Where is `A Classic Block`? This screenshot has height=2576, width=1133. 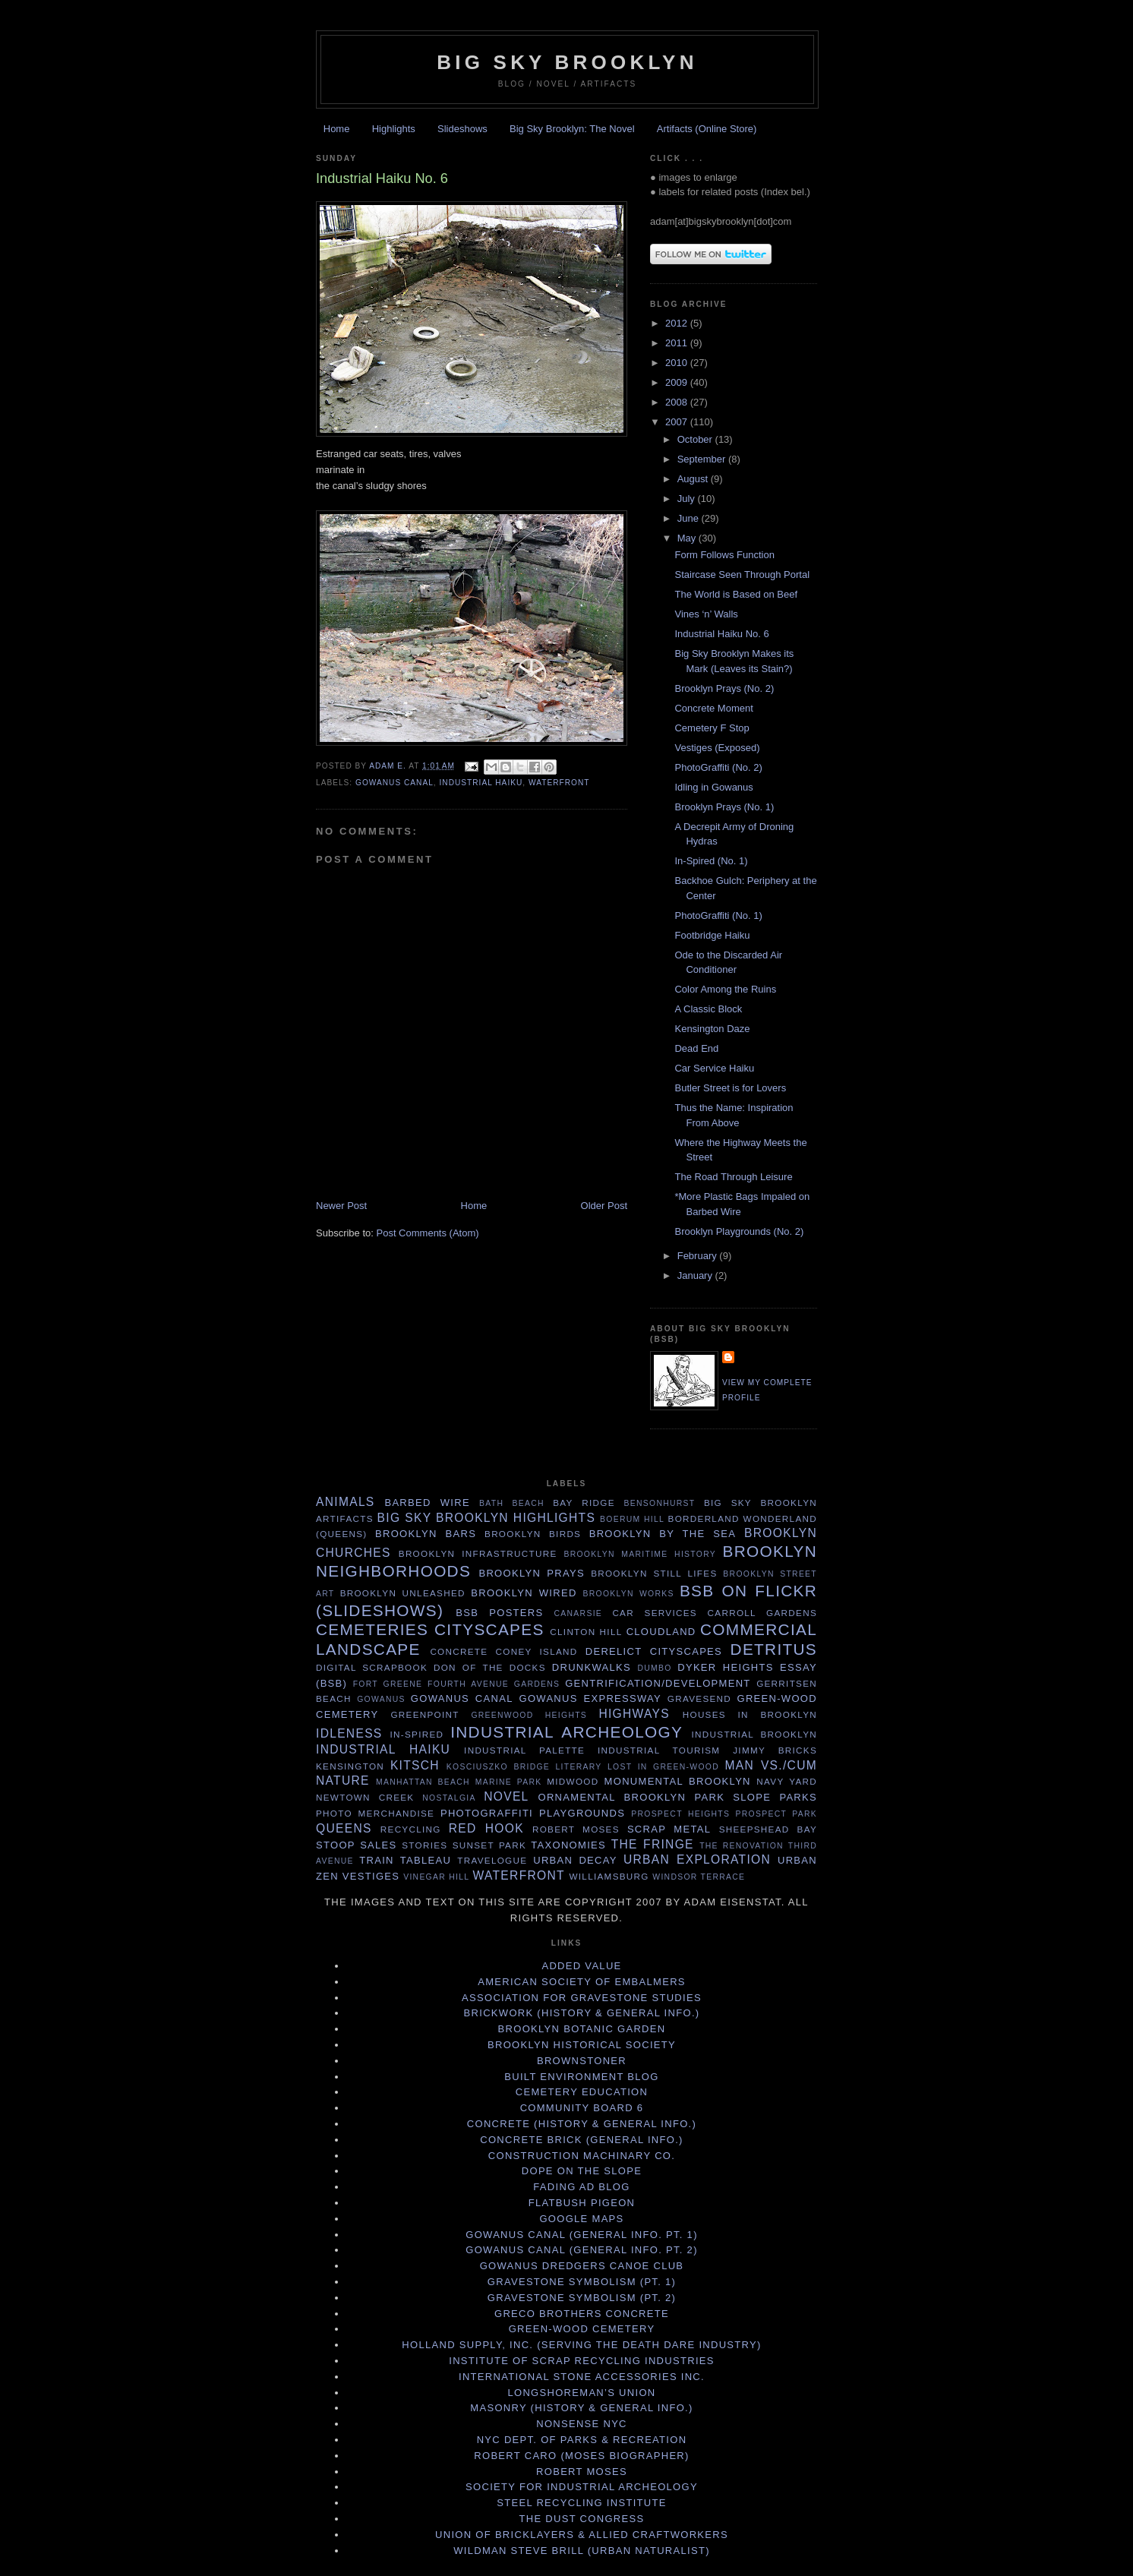 A Classic Block is located at coordinates (708, 1009).